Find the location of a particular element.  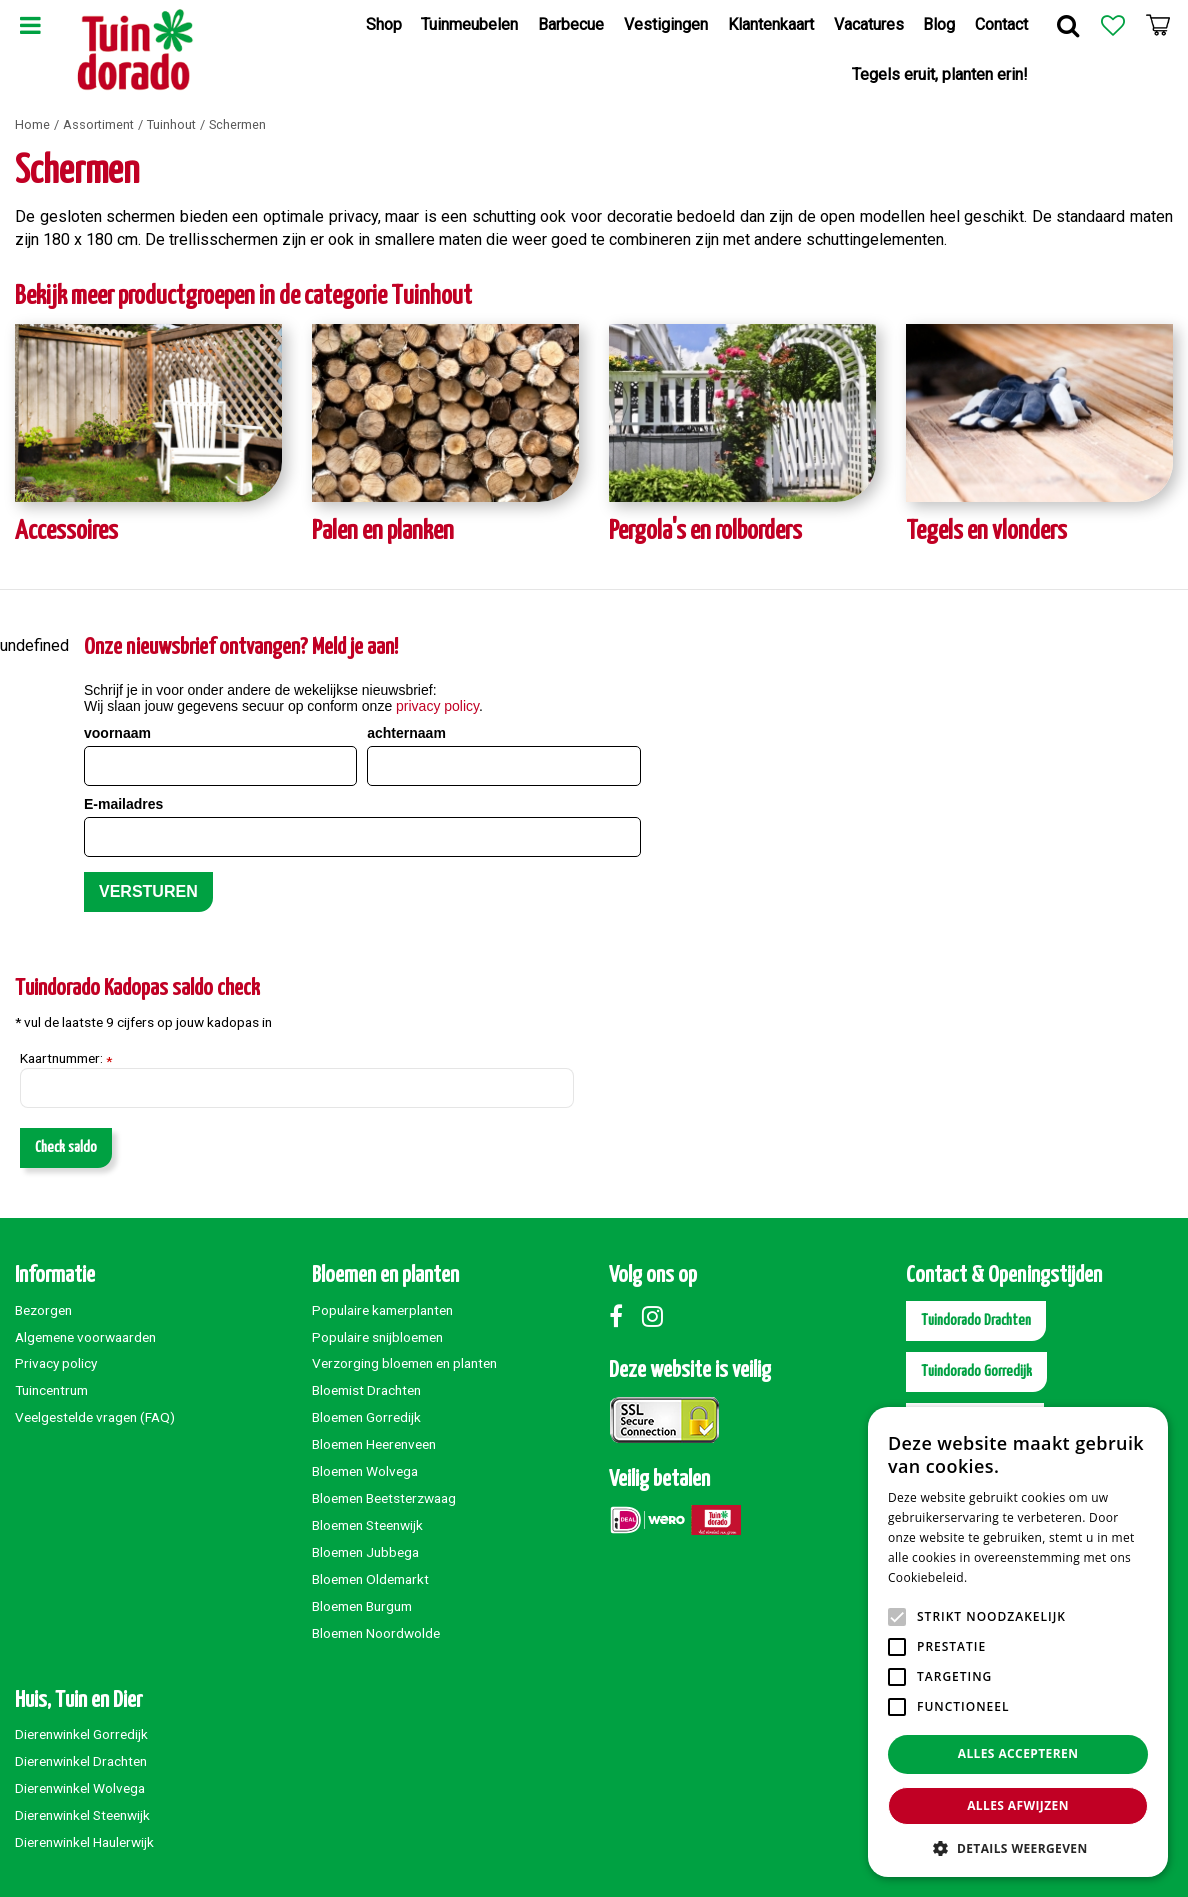

Tuindorado Gorredijk is located at coordinates (976, 1371).